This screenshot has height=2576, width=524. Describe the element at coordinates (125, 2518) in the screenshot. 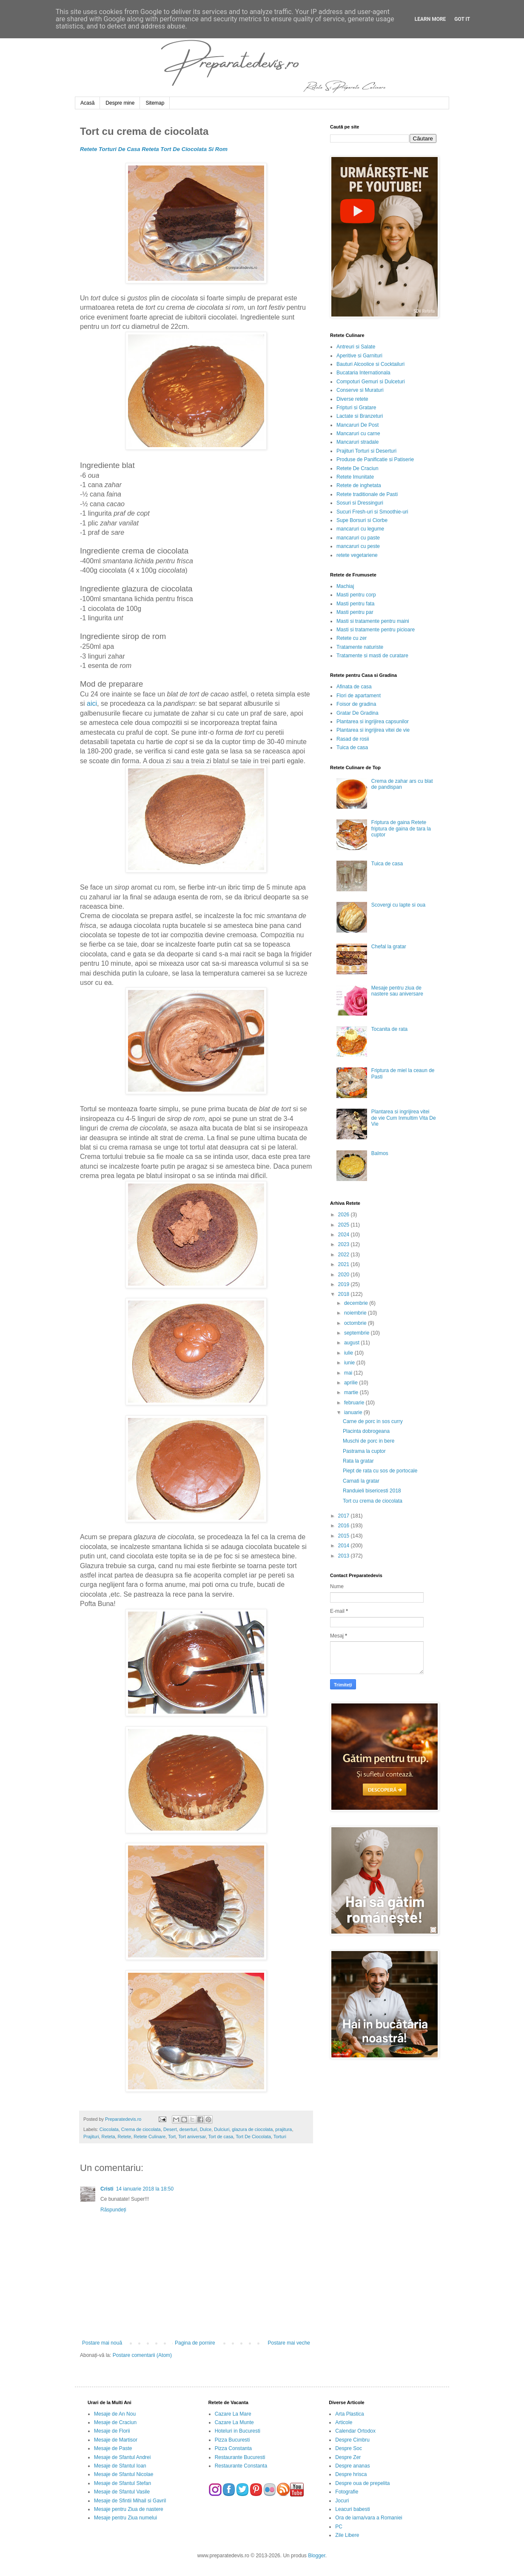

I see `Mesaje pentru Ziua numelui` at that location.